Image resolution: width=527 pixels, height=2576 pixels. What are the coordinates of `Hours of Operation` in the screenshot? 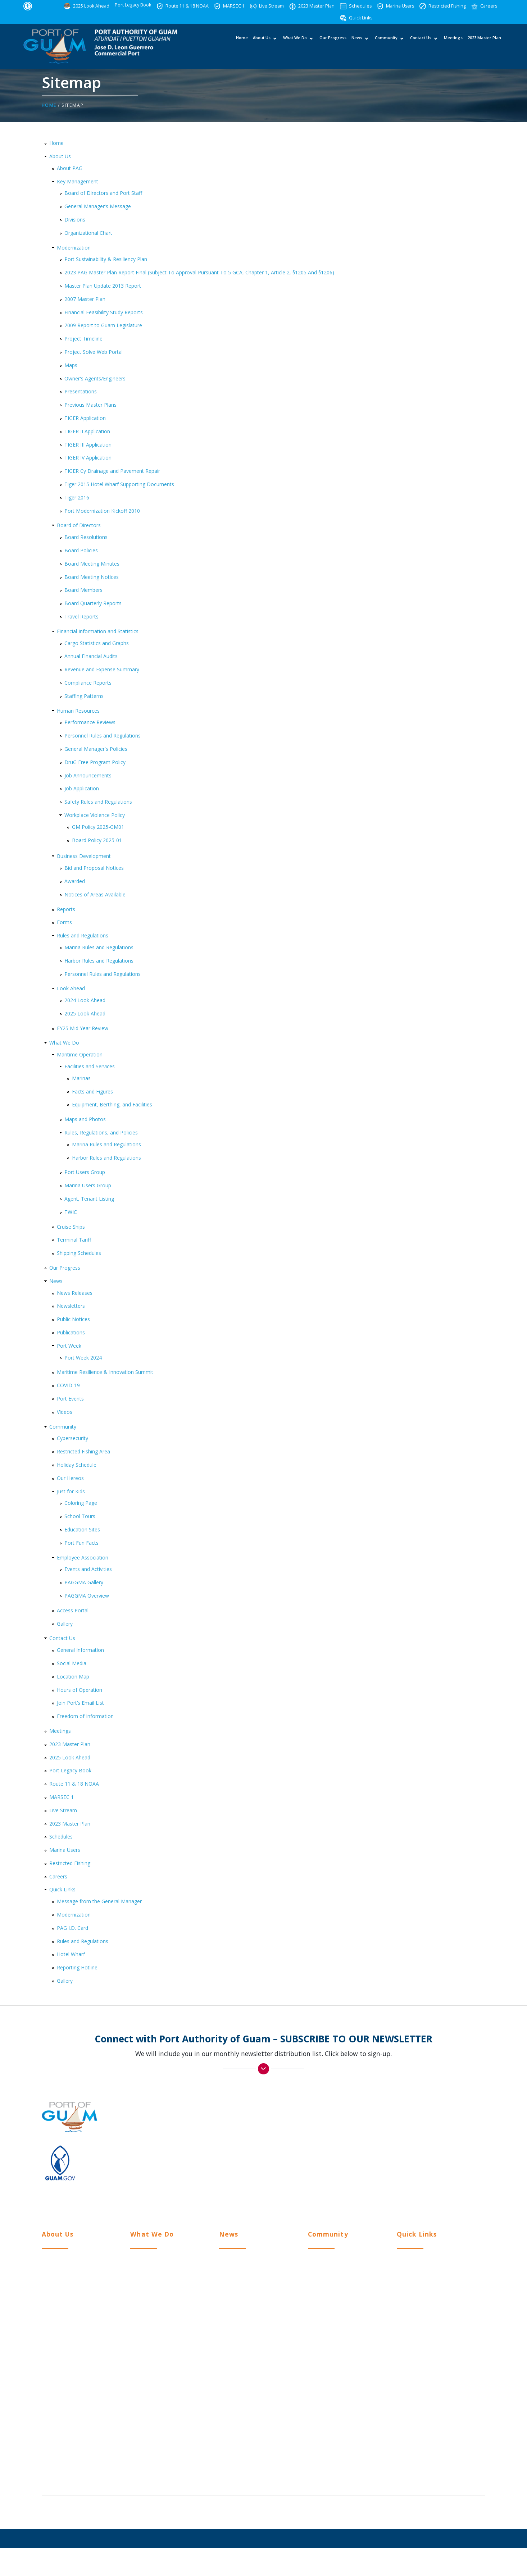 It's located at (79, 1689).